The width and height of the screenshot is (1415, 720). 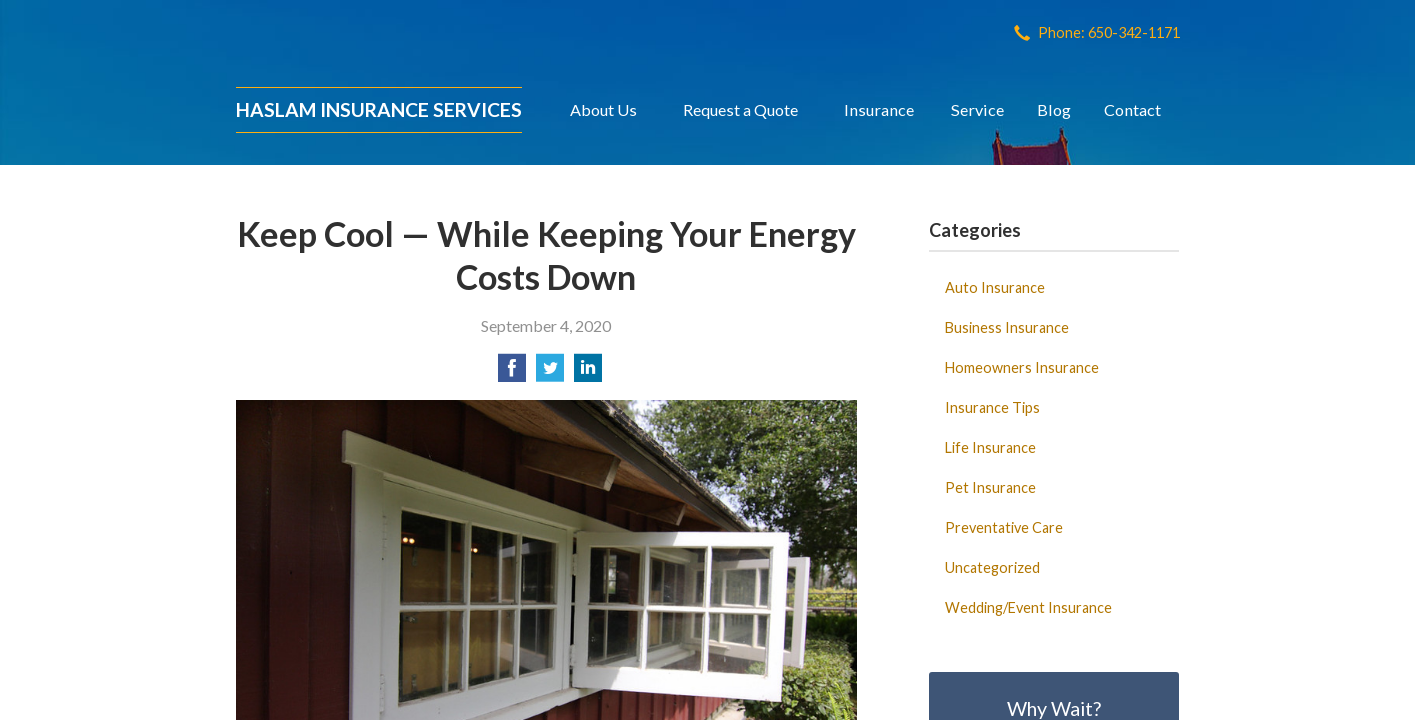 What do you see at coordinates (1022, 367) in the screenshot?
I see `Homeowners Insurance` at bounding box center [1022, 367].